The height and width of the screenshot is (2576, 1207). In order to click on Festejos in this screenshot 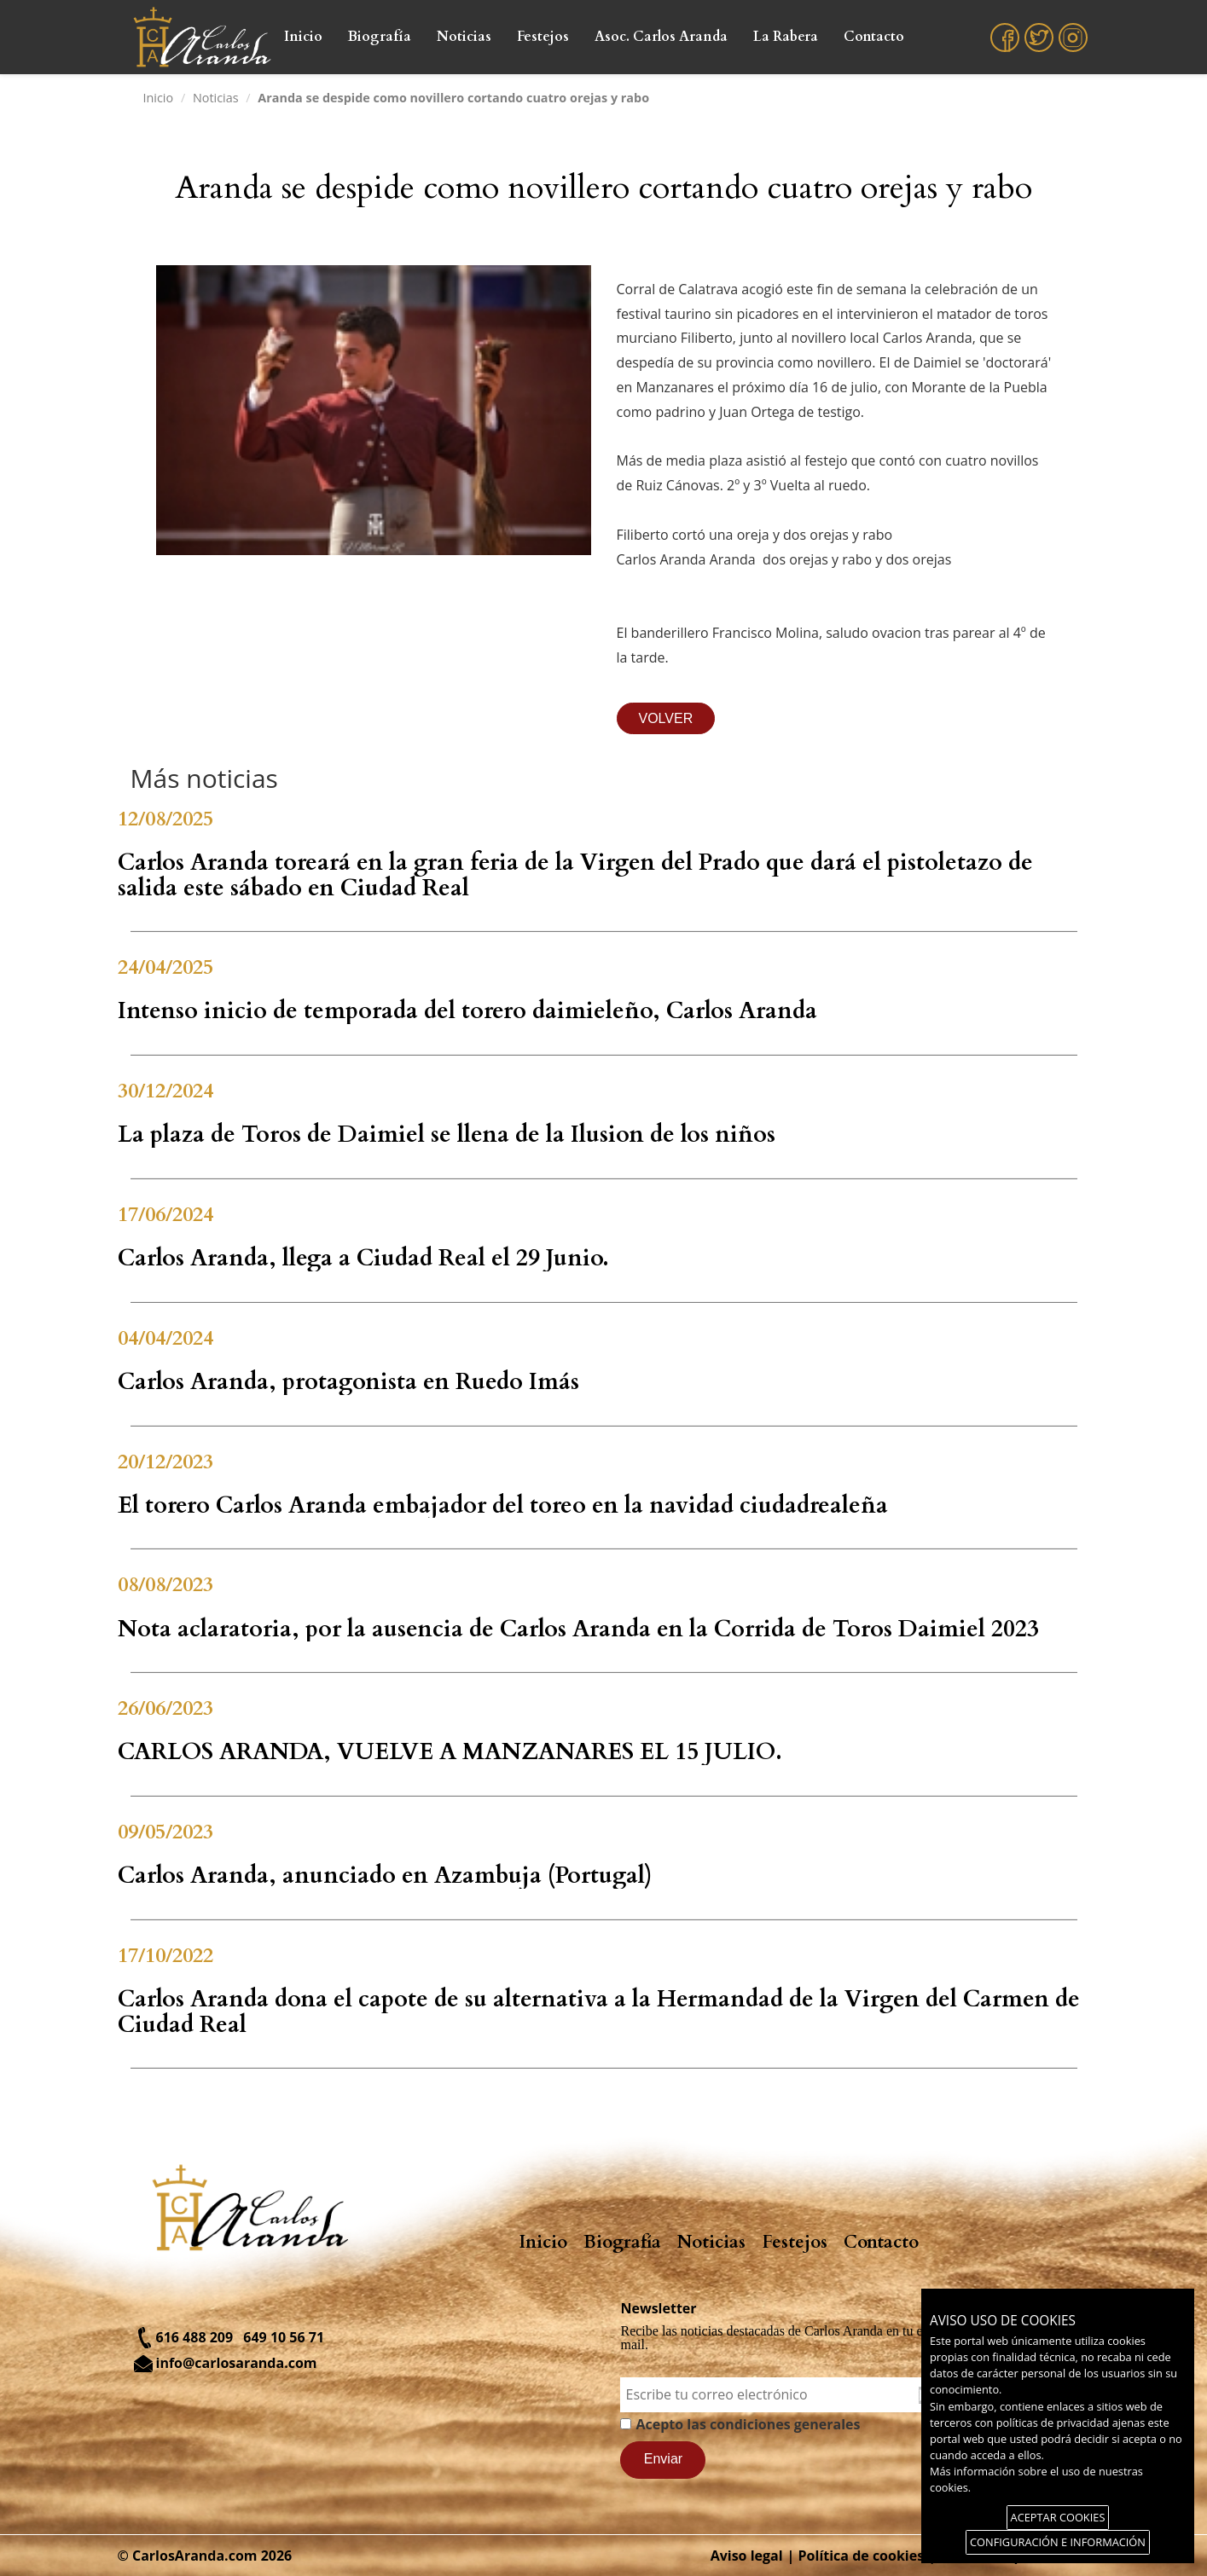, I will do `click(543, 36)`.